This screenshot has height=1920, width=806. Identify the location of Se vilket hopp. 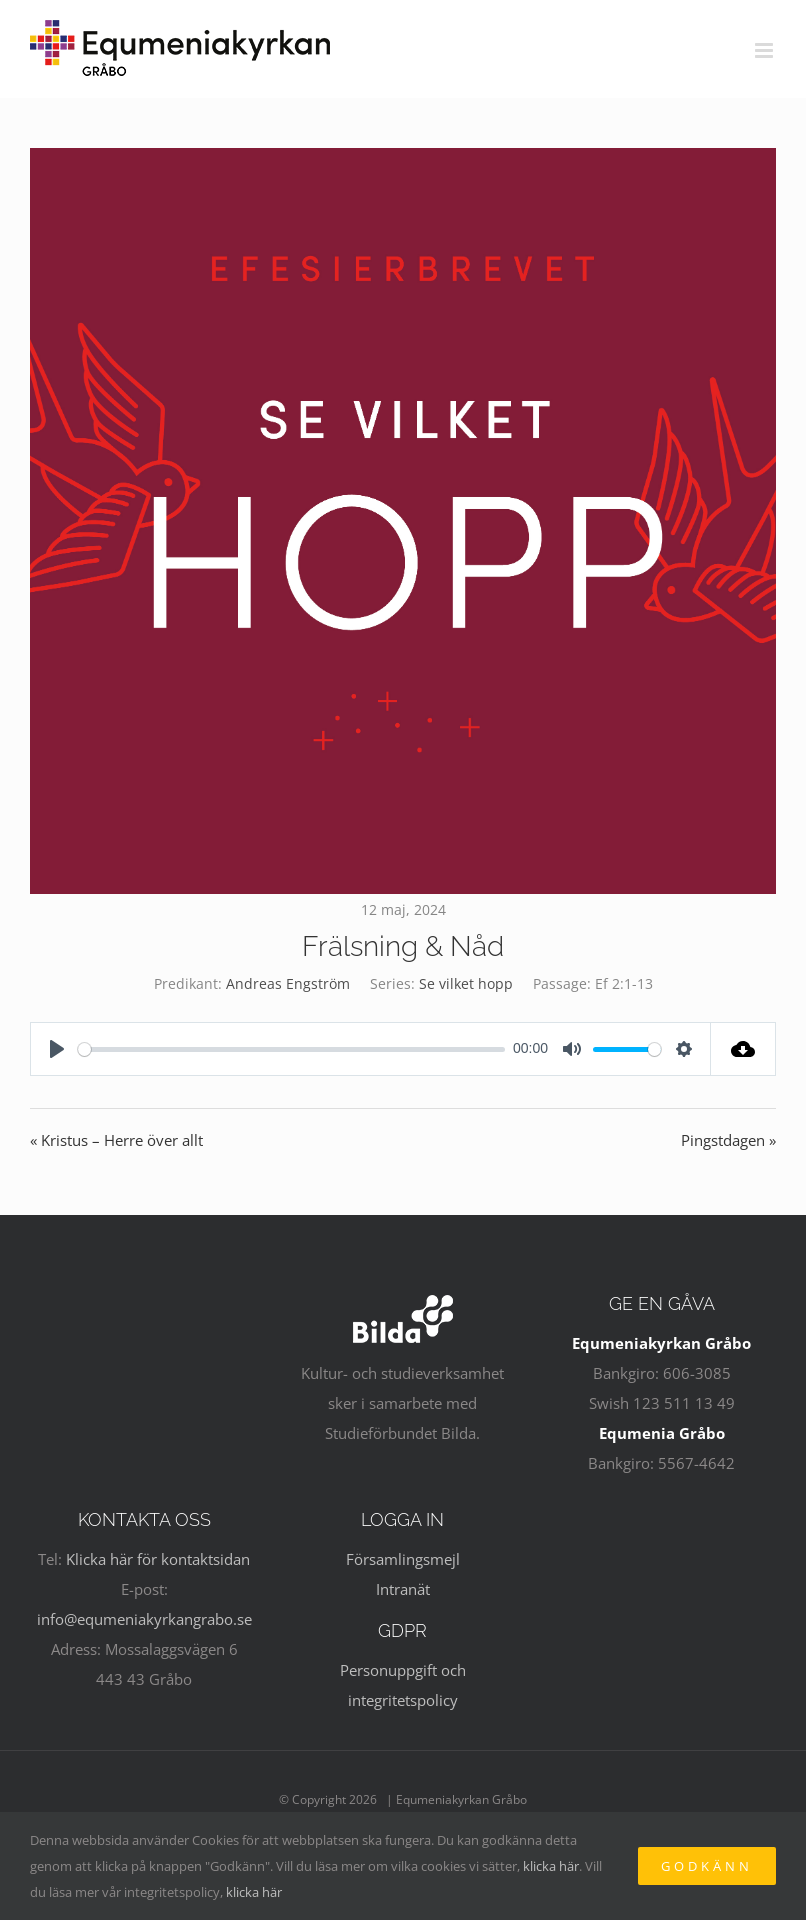
(466, 983).